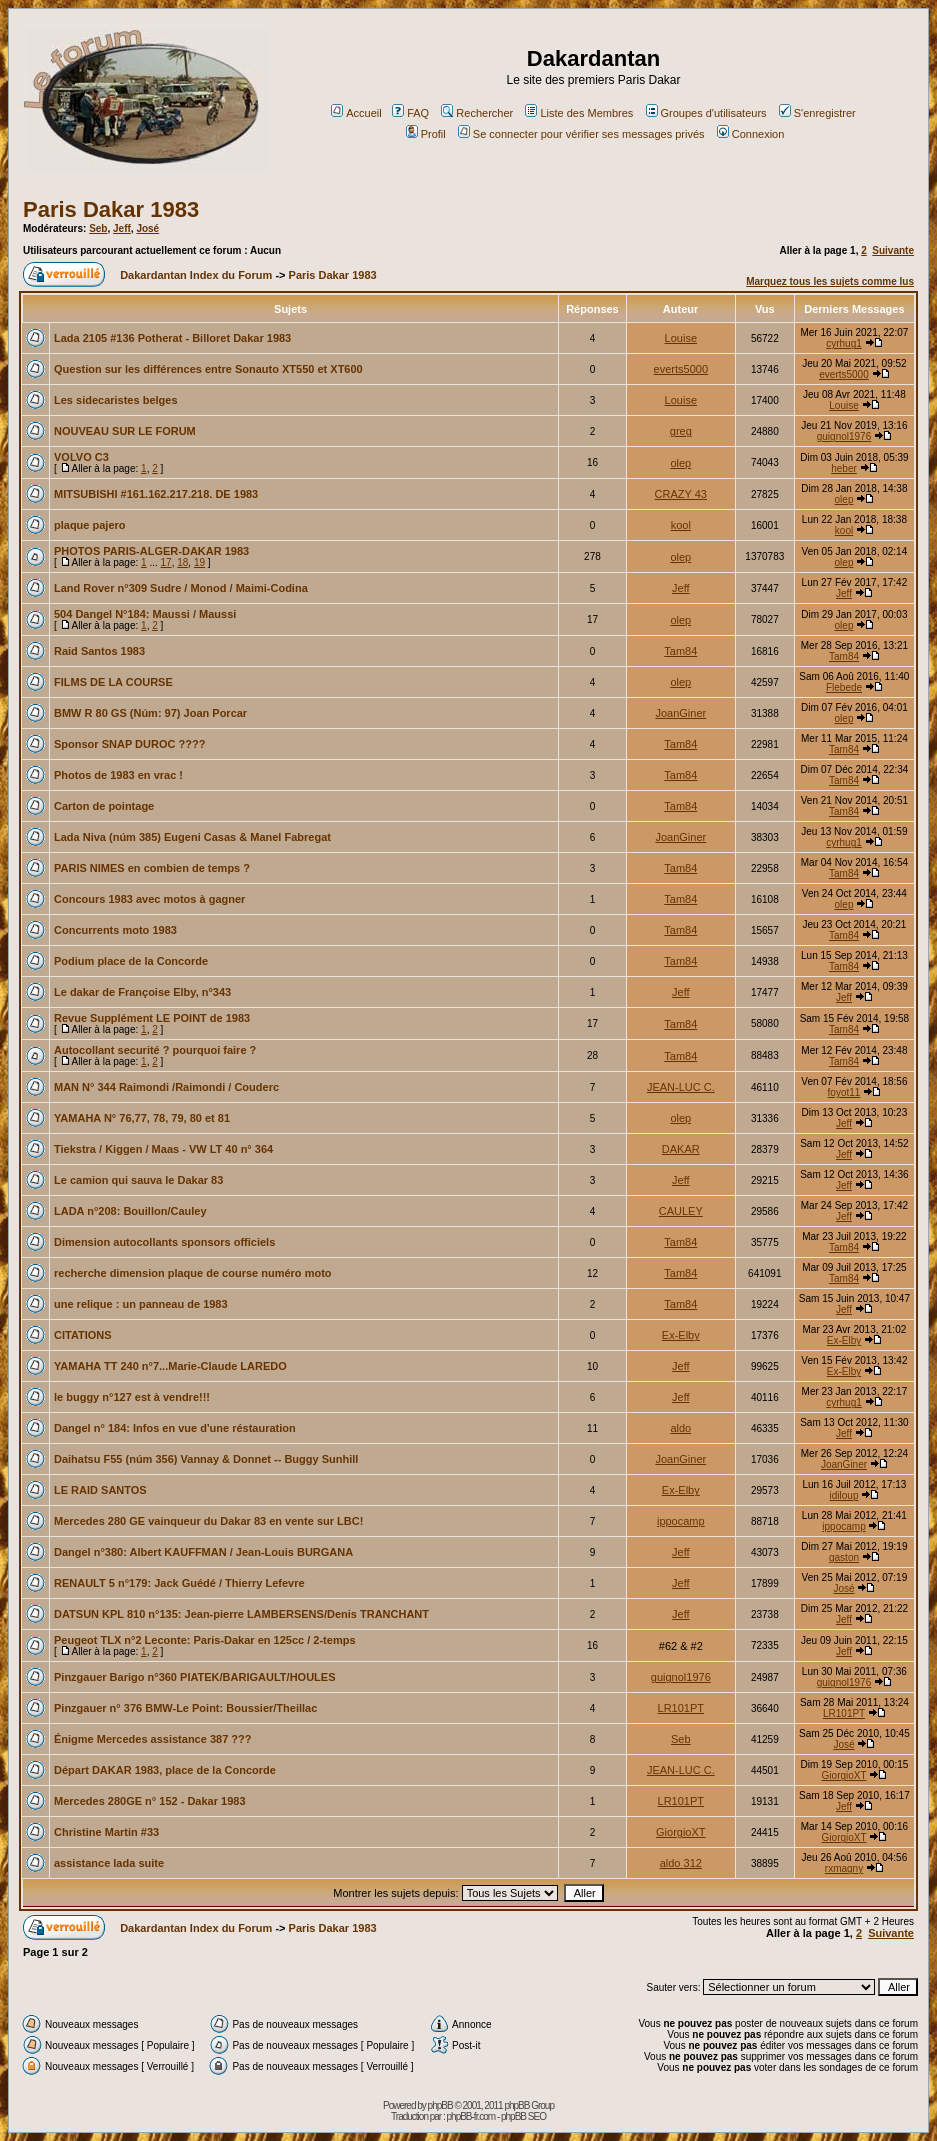  I want to click on Marquez tous les sujets comme lus, so click(830, 281).